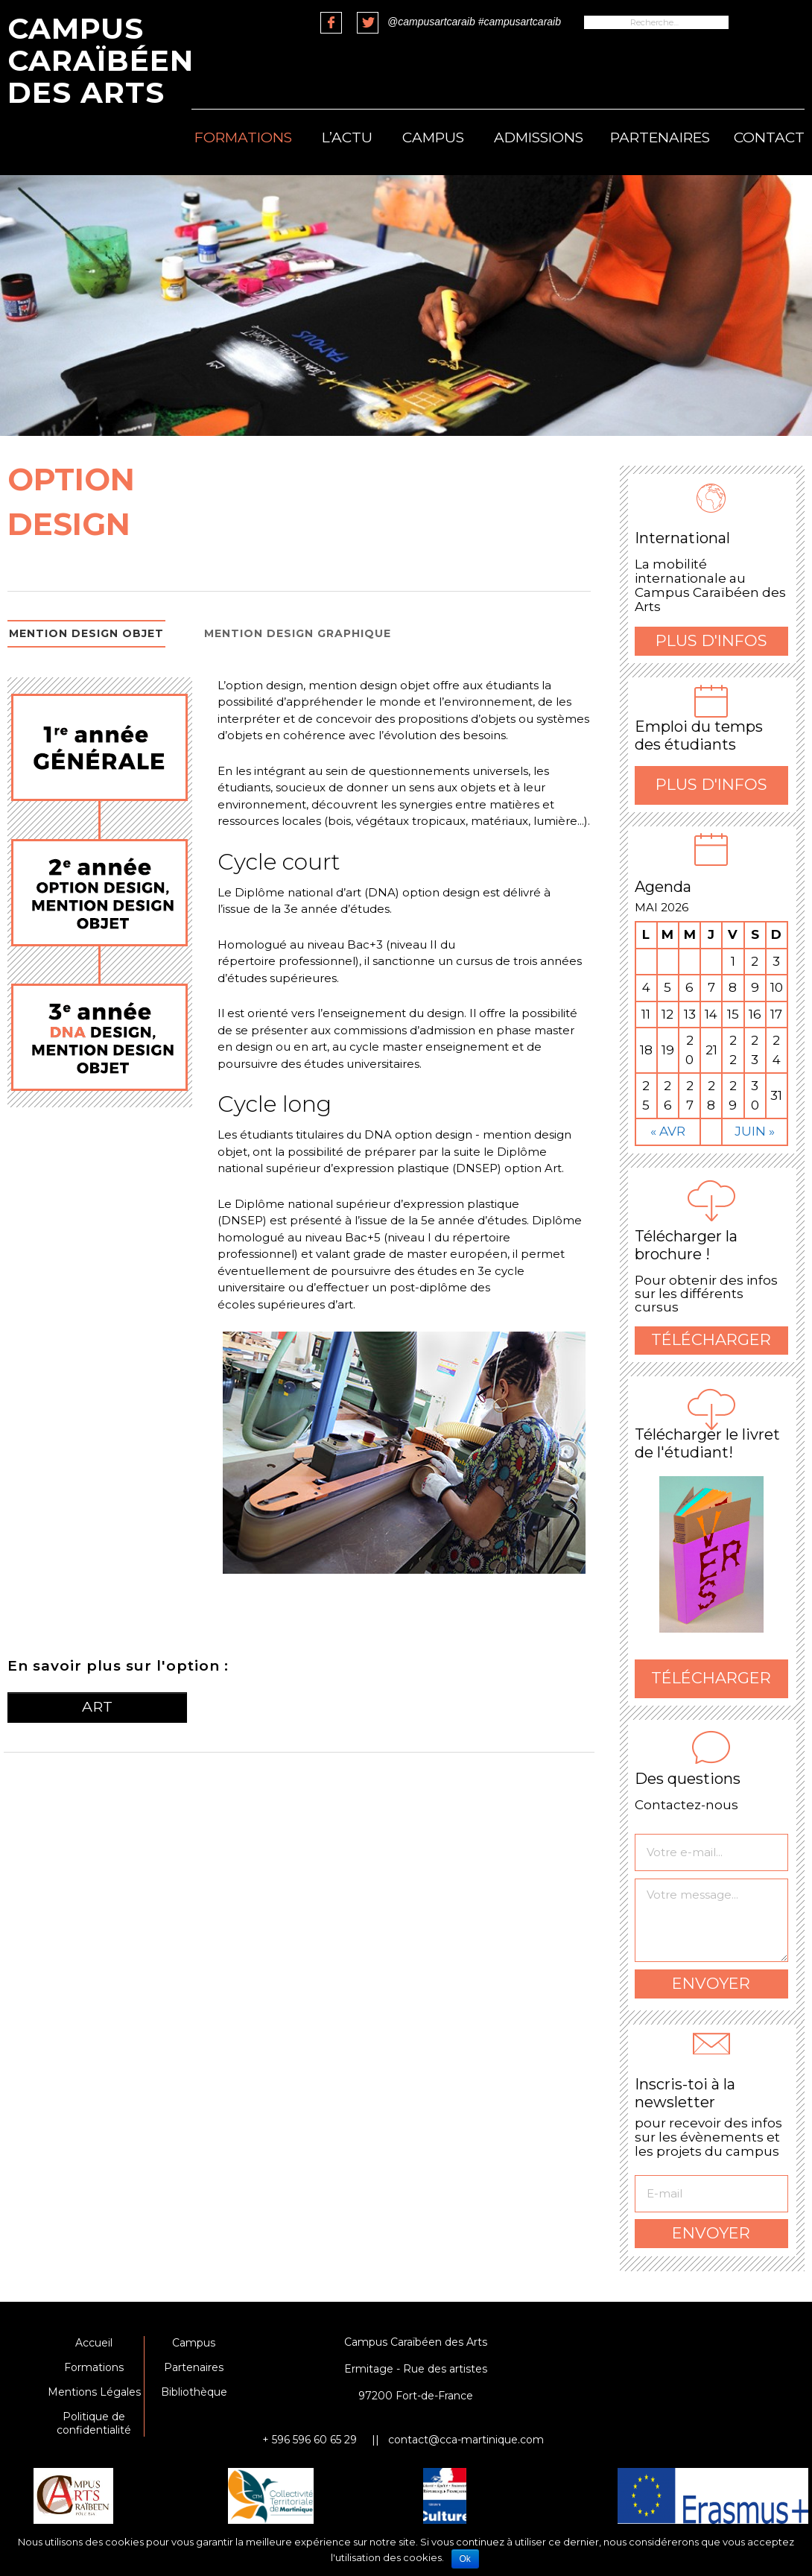 This screenshot has height=2576, width=812. What do you see at coordinates (465, 2559) in the screenshot?
I see `Ok` at bounding box center [465, 2559].